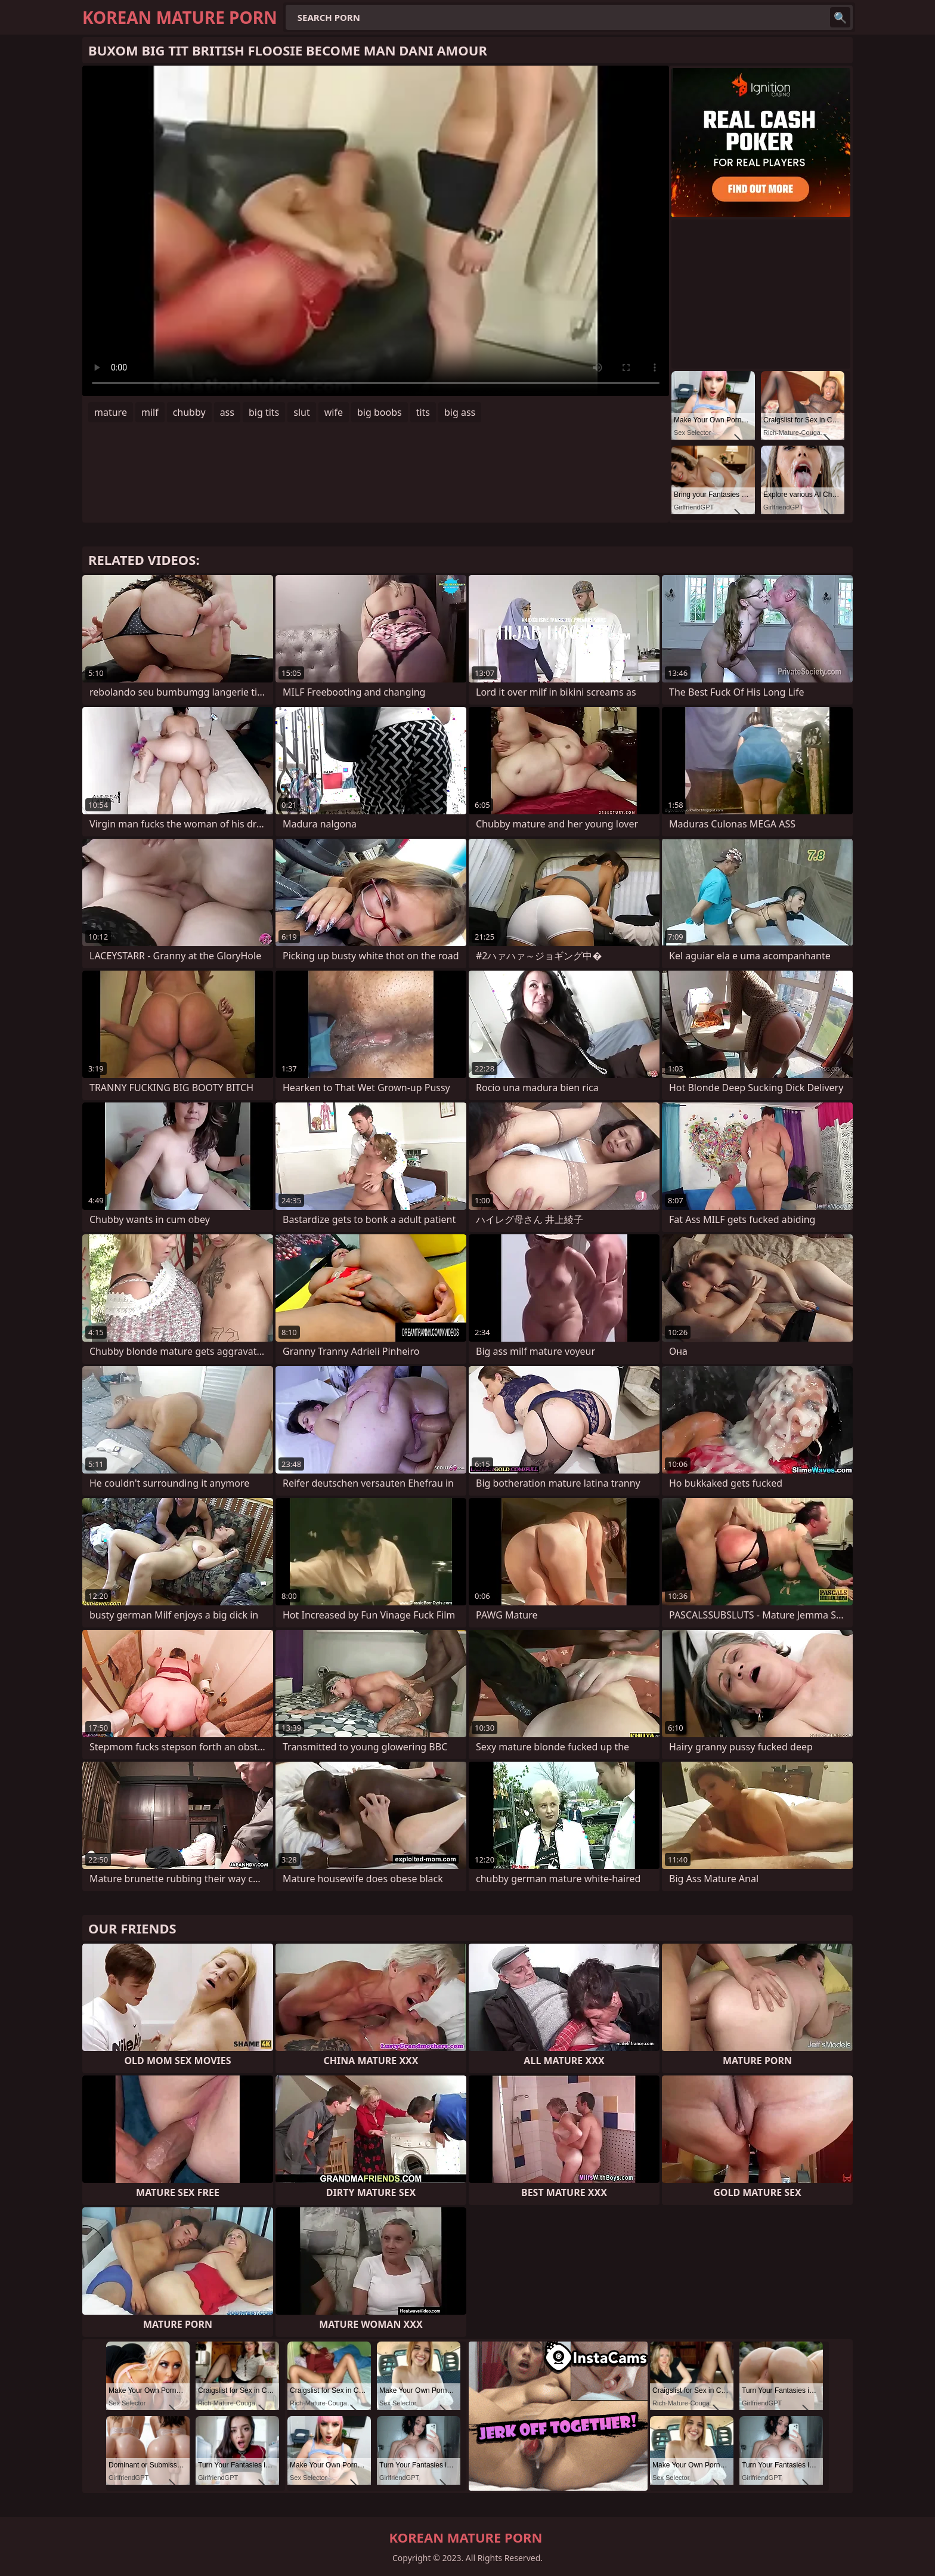  Describe the element at coordinates (110, 412) in the screenshot. I see `mature` at that location.